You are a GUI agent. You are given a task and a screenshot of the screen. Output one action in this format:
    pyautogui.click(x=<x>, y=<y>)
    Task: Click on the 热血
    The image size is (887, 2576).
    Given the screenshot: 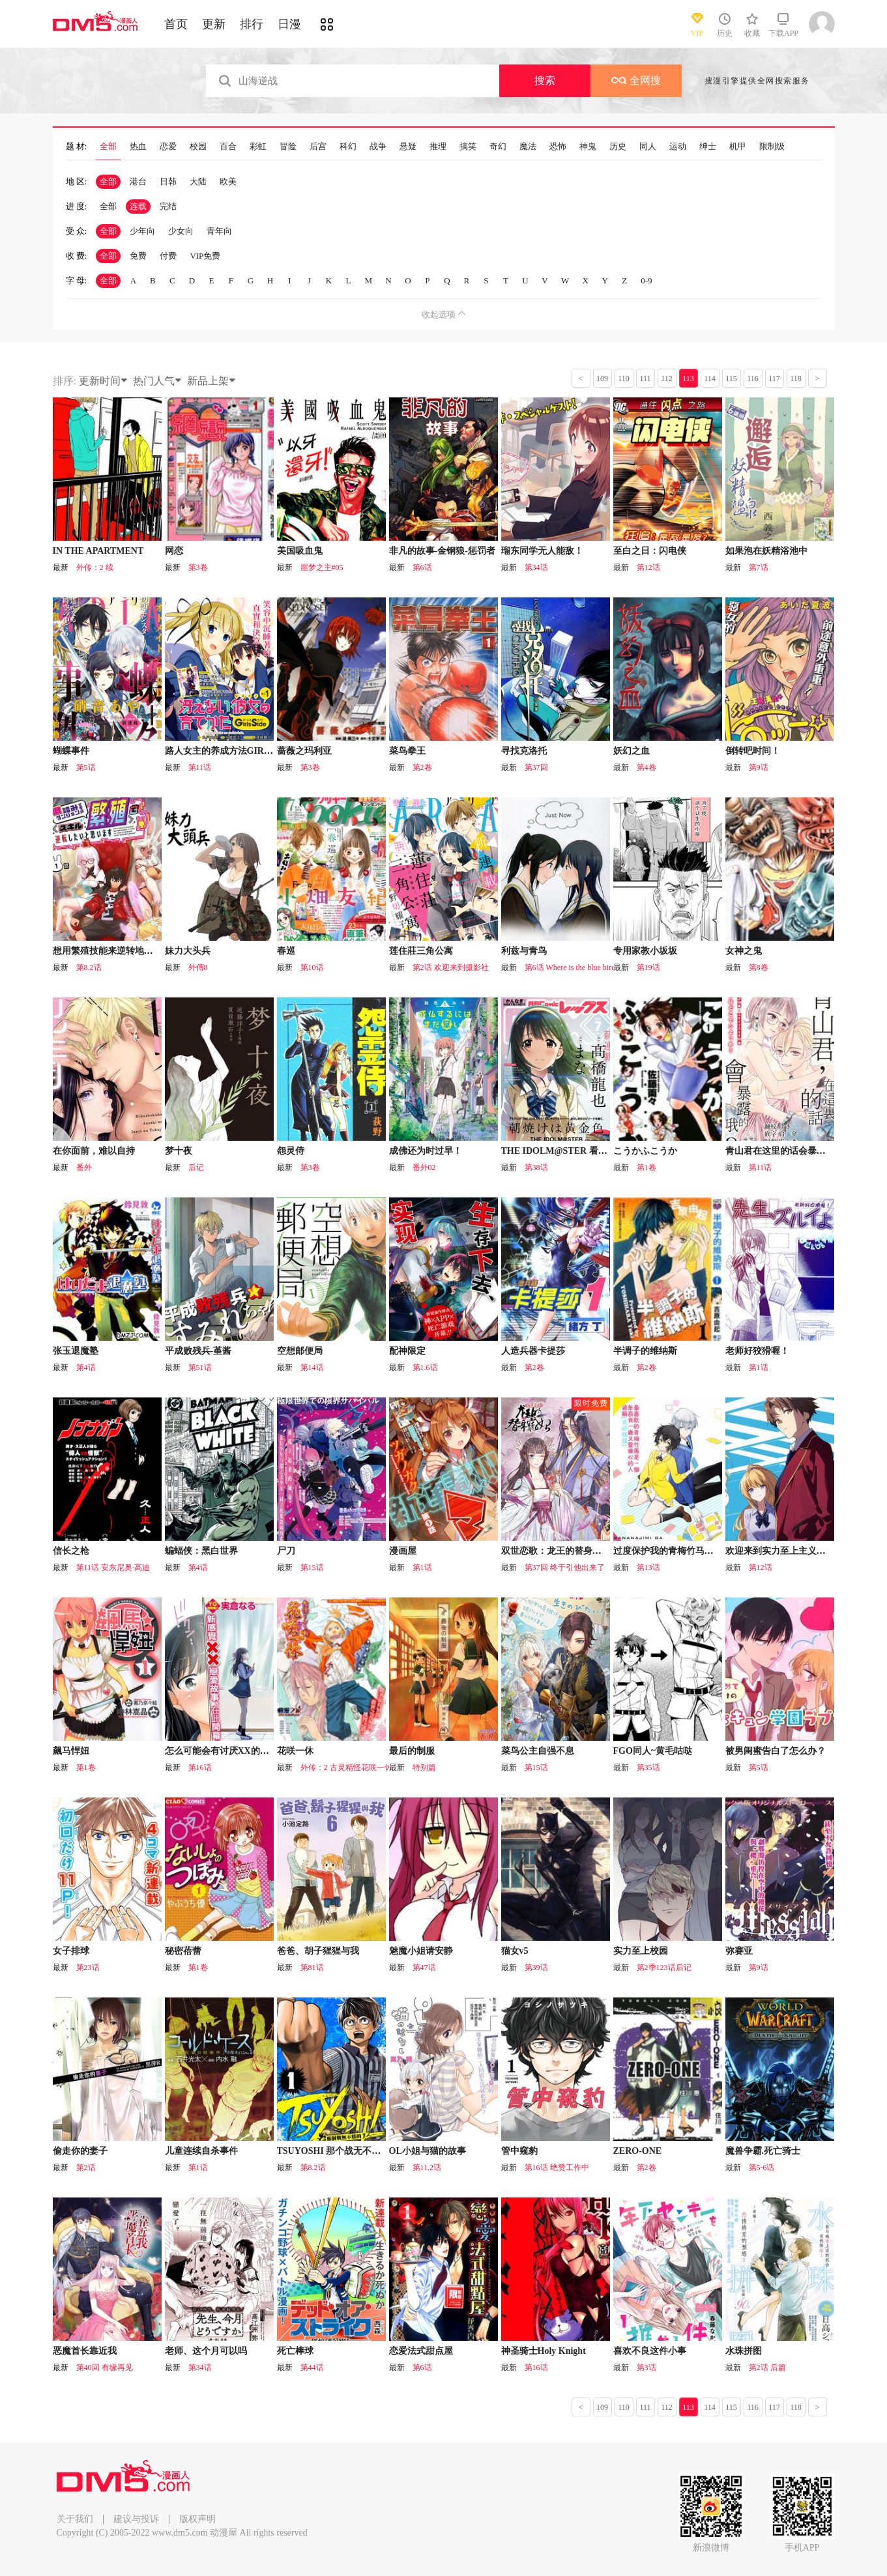 What is the action you would take?
    pyautogui.click(x=138, y=146)
    